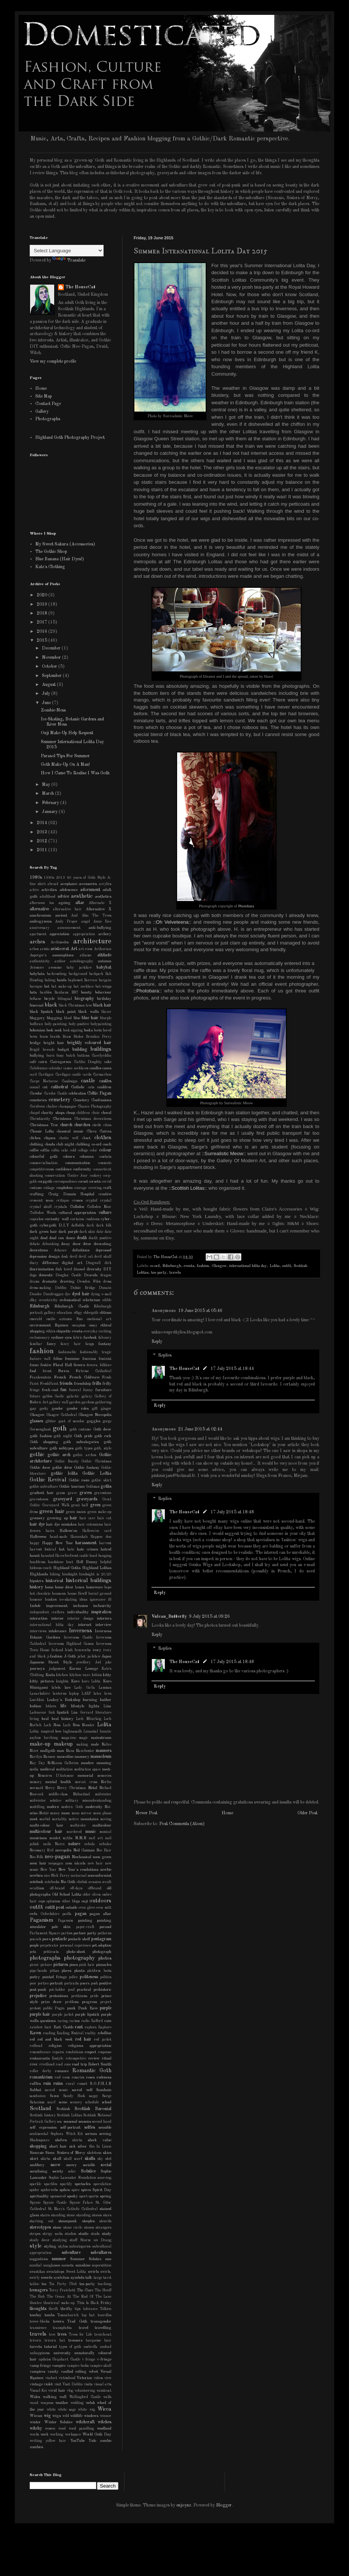 The height and width of the screenshot is (2576, 349). What do you see at coordinates (55, 1068) in the screenshot?
I see `calendar` at bounding box center [55, 1068].